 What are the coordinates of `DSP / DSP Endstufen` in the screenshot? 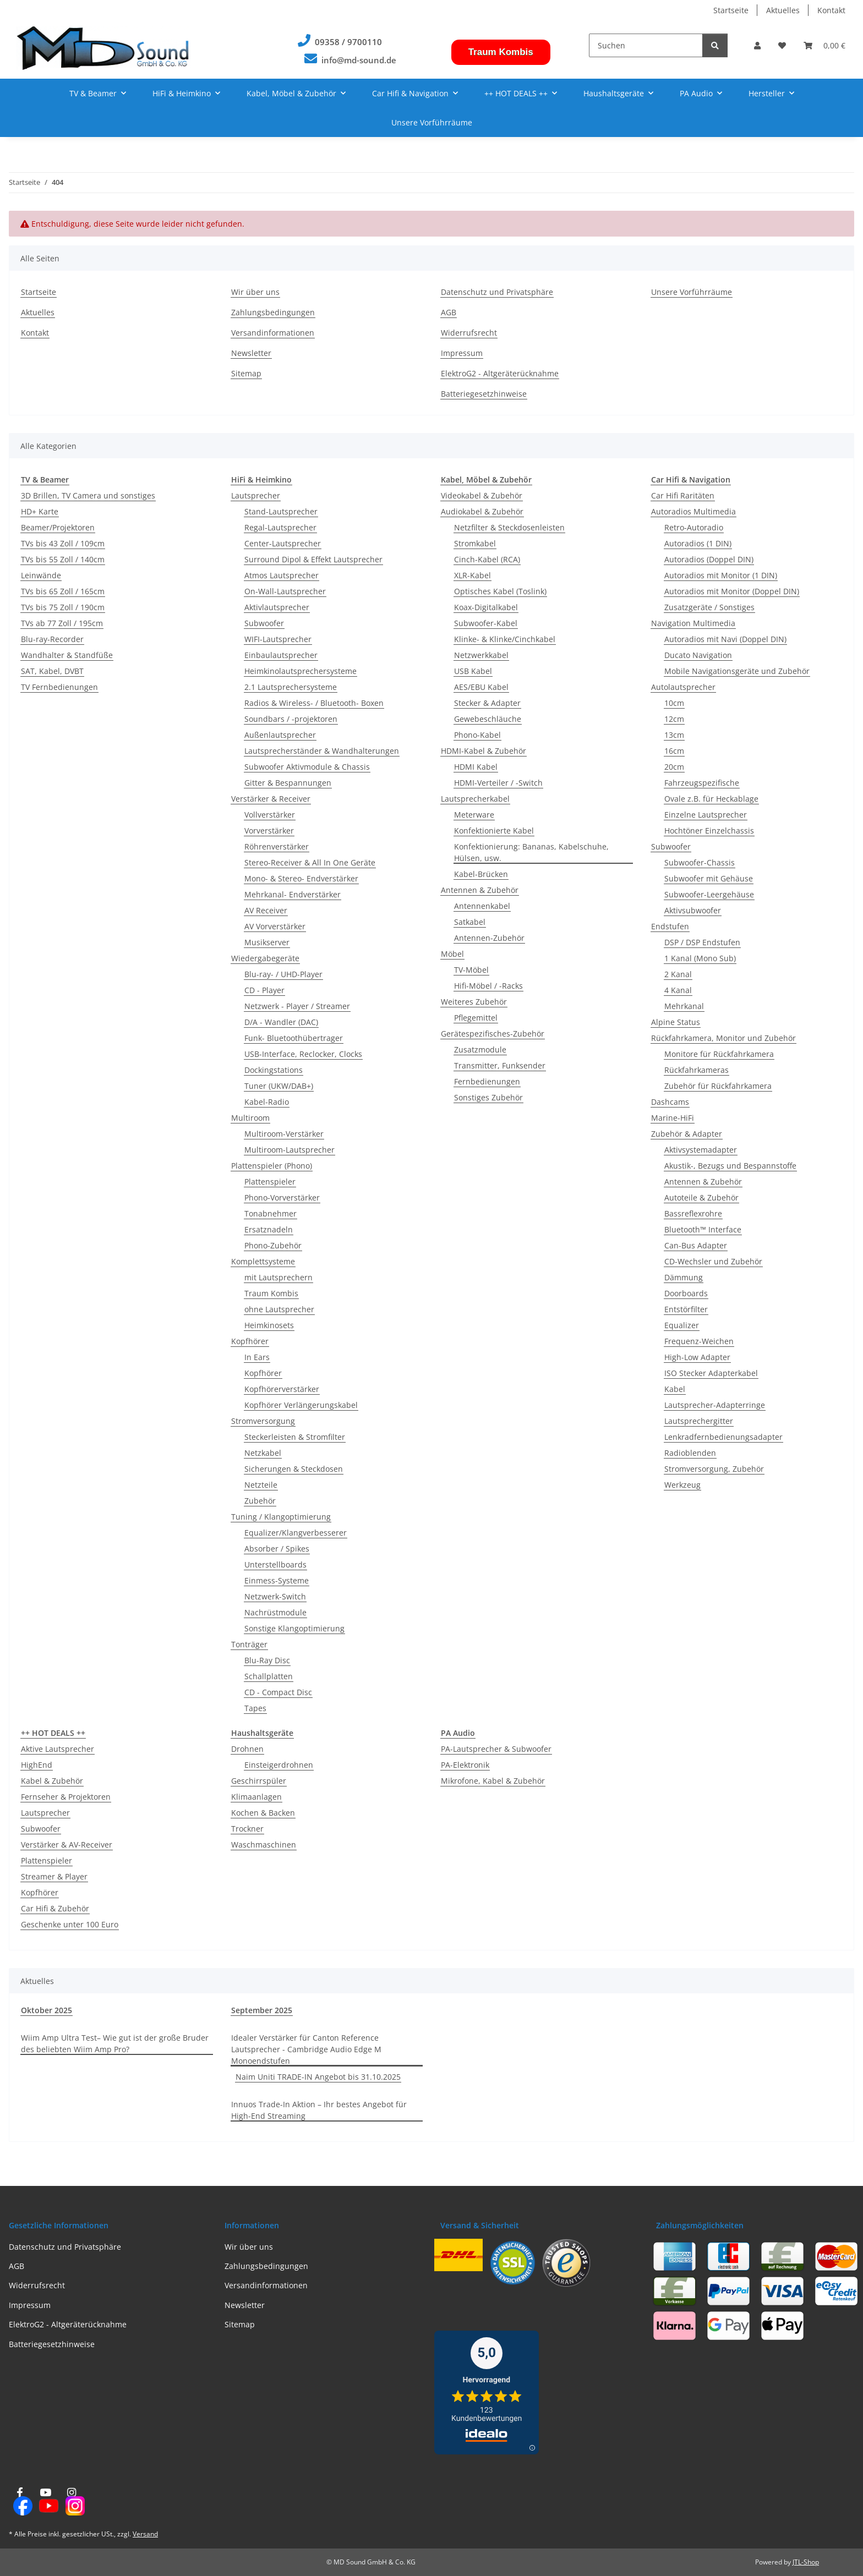 It's located at (702, 942).